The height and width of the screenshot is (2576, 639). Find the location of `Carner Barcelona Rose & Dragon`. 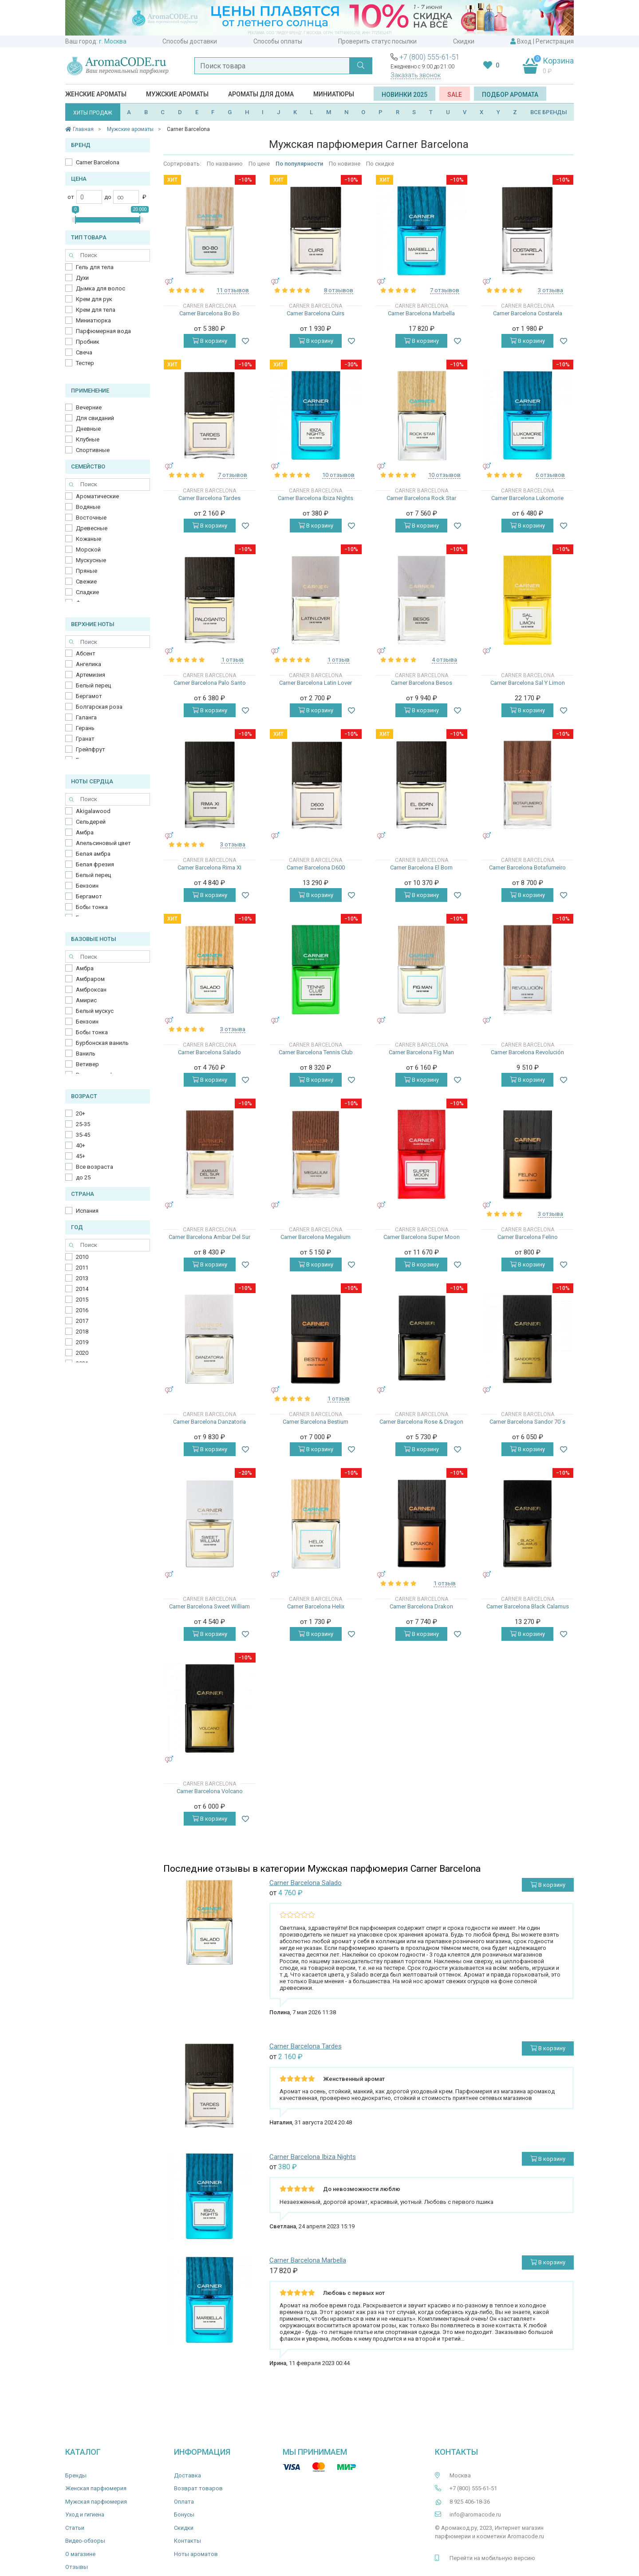

Carner Barcelona Rose & Dragon is located at coordinates (421, 1421).